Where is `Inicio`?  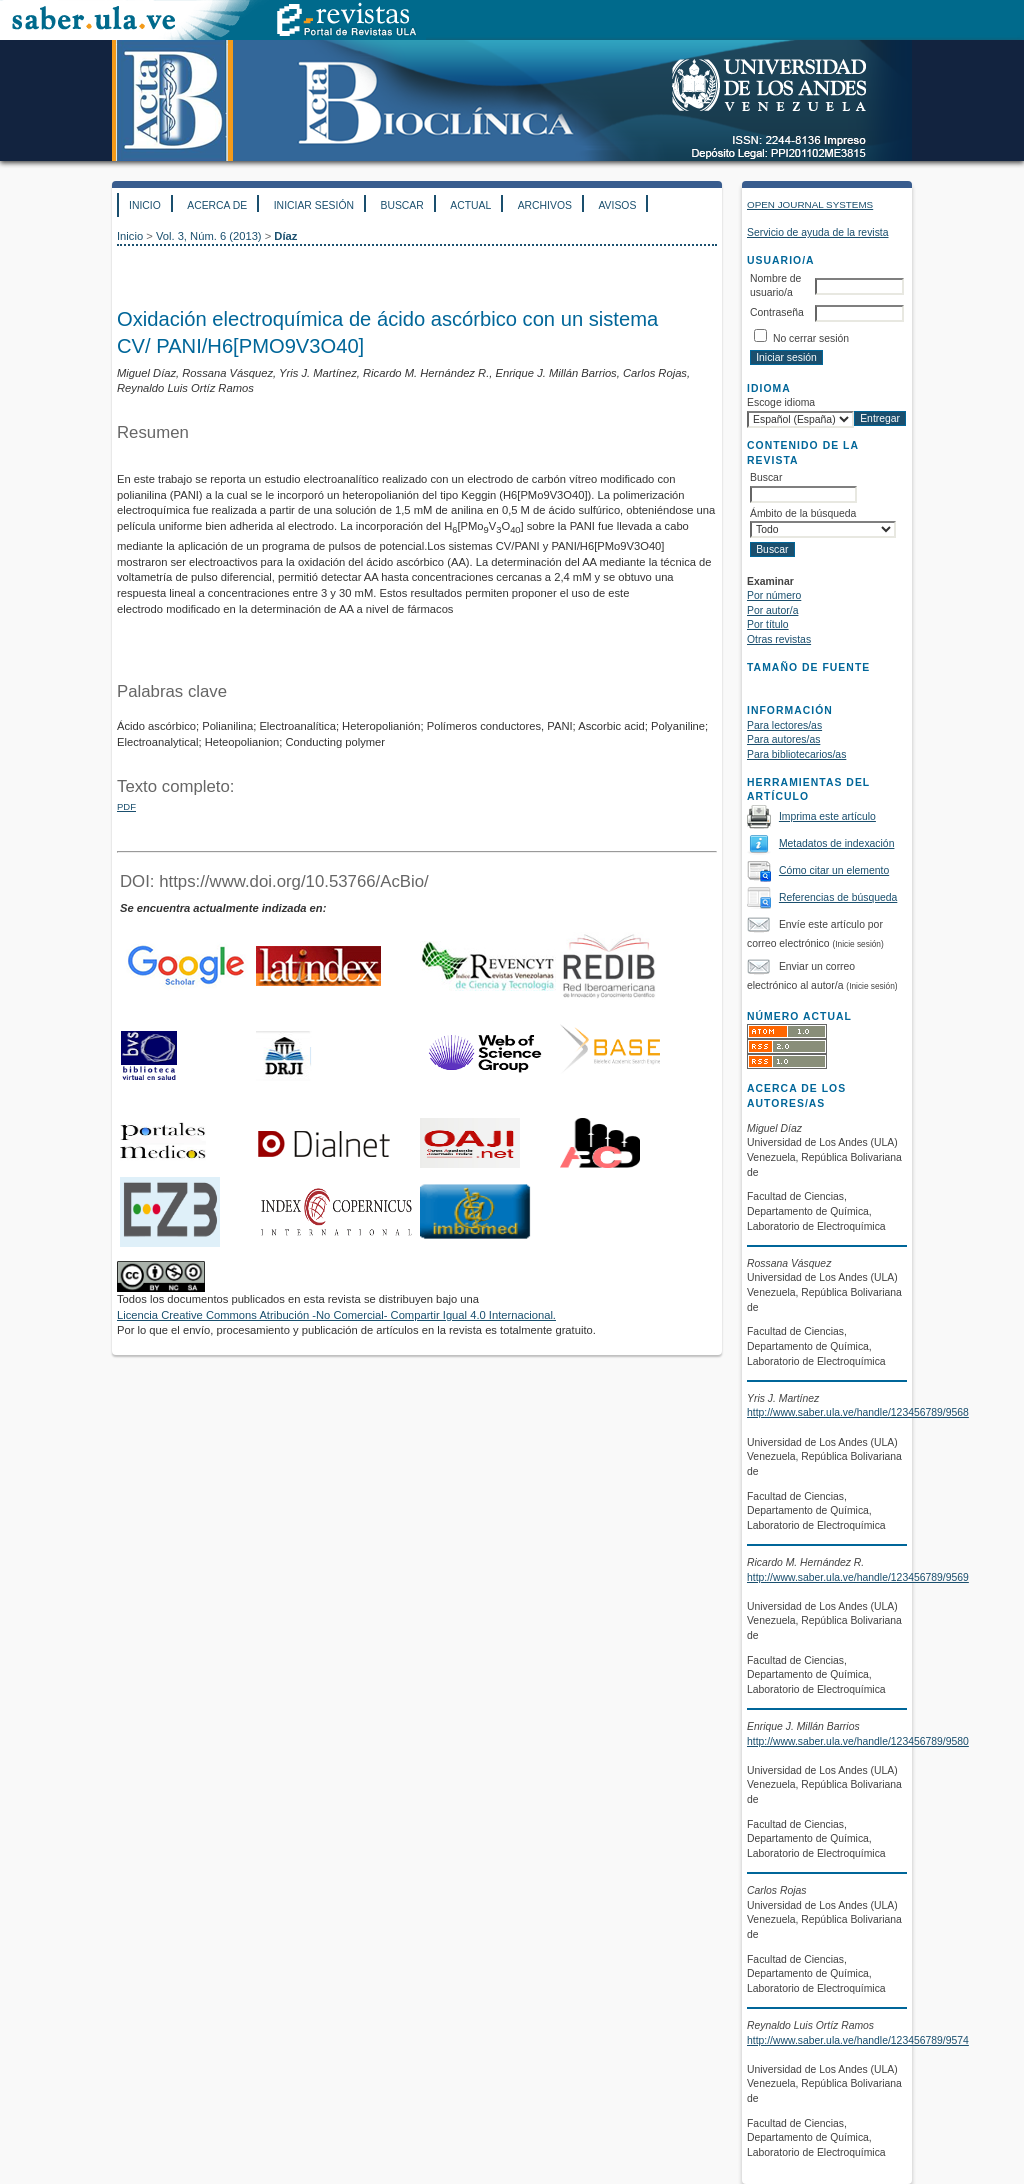
Inicio is located at coordinates (145, 205).